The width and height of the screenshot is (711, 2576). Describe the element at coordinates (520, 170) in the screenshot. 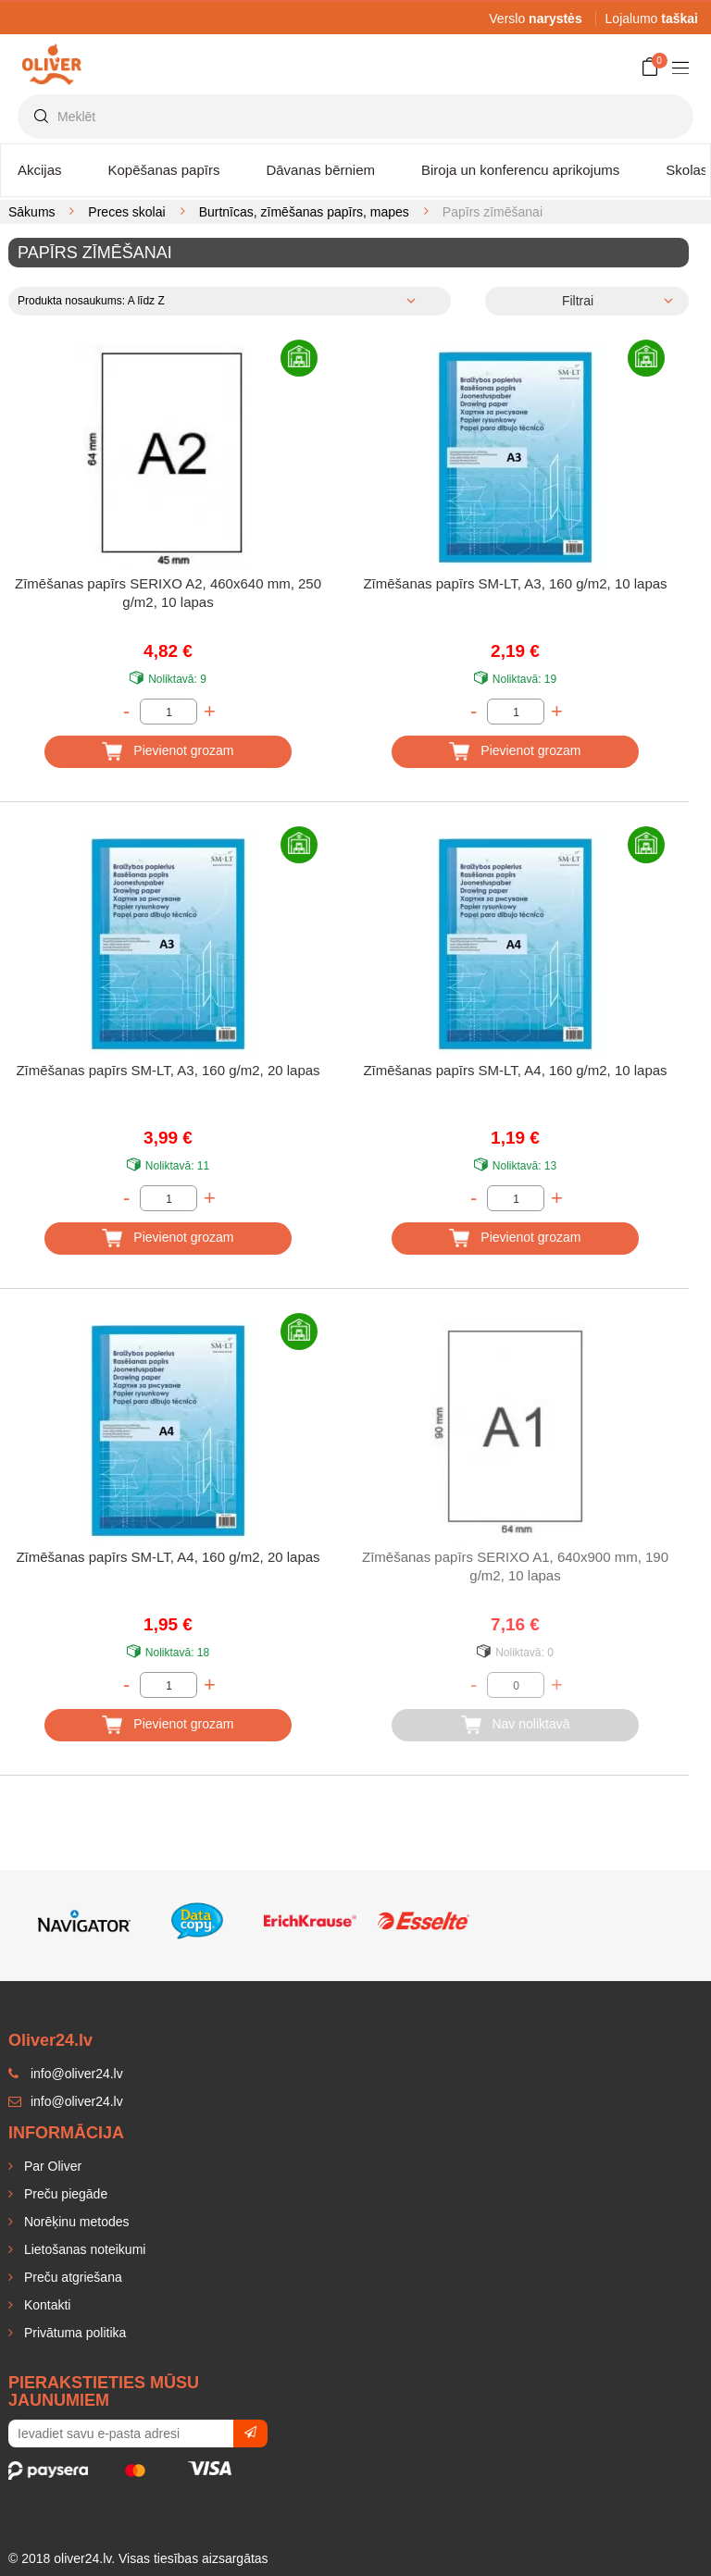

I see `Biroja un konferencu aprikojums` at that location.